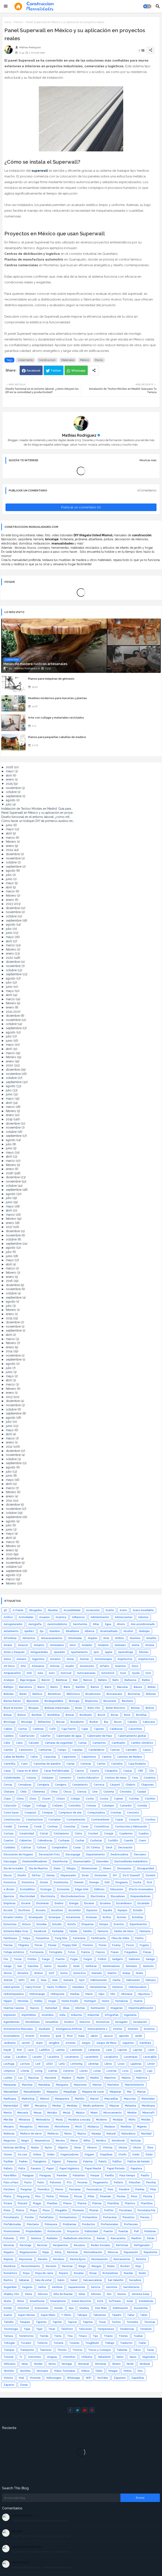 The image size is (162, 2576). Describe the element at coordinates (118, 1798) in the screenshot. I see `Cojines` at that location.